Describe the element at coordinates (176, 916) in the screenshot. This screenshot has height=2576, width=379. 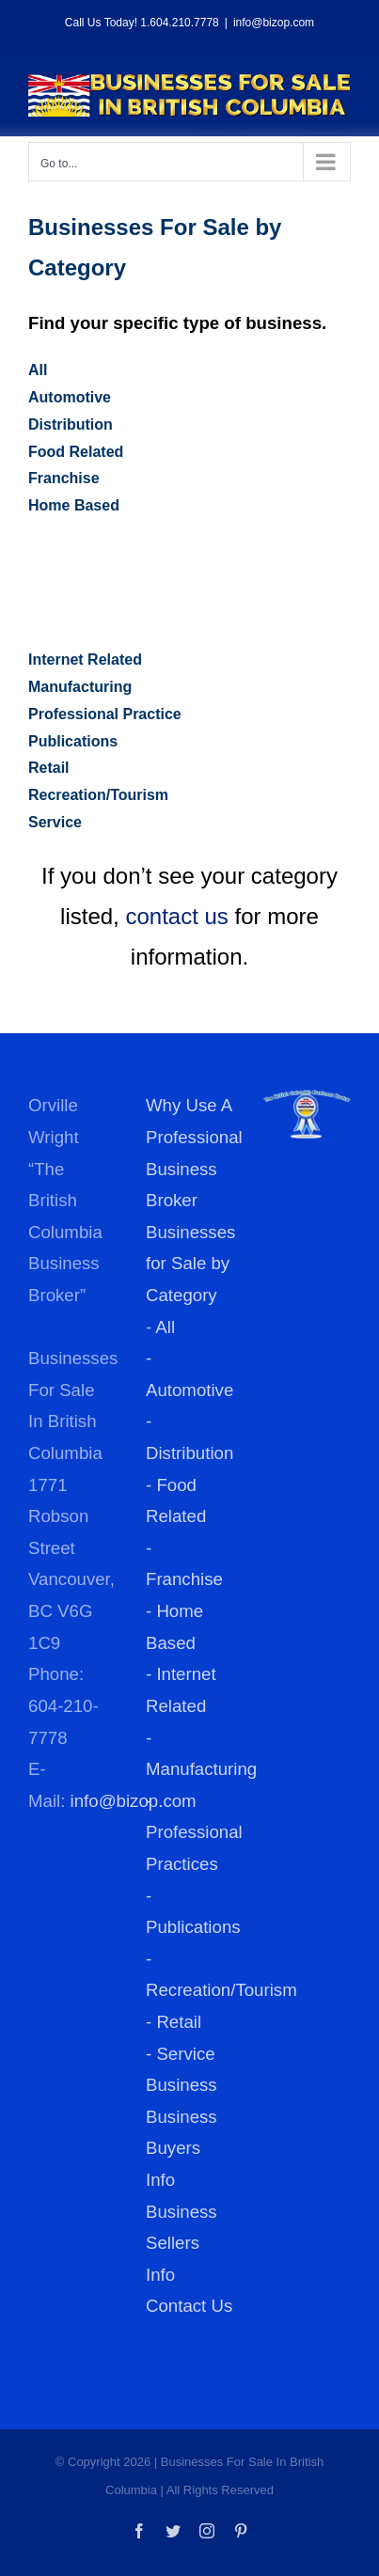
I see `contact us` at that location.